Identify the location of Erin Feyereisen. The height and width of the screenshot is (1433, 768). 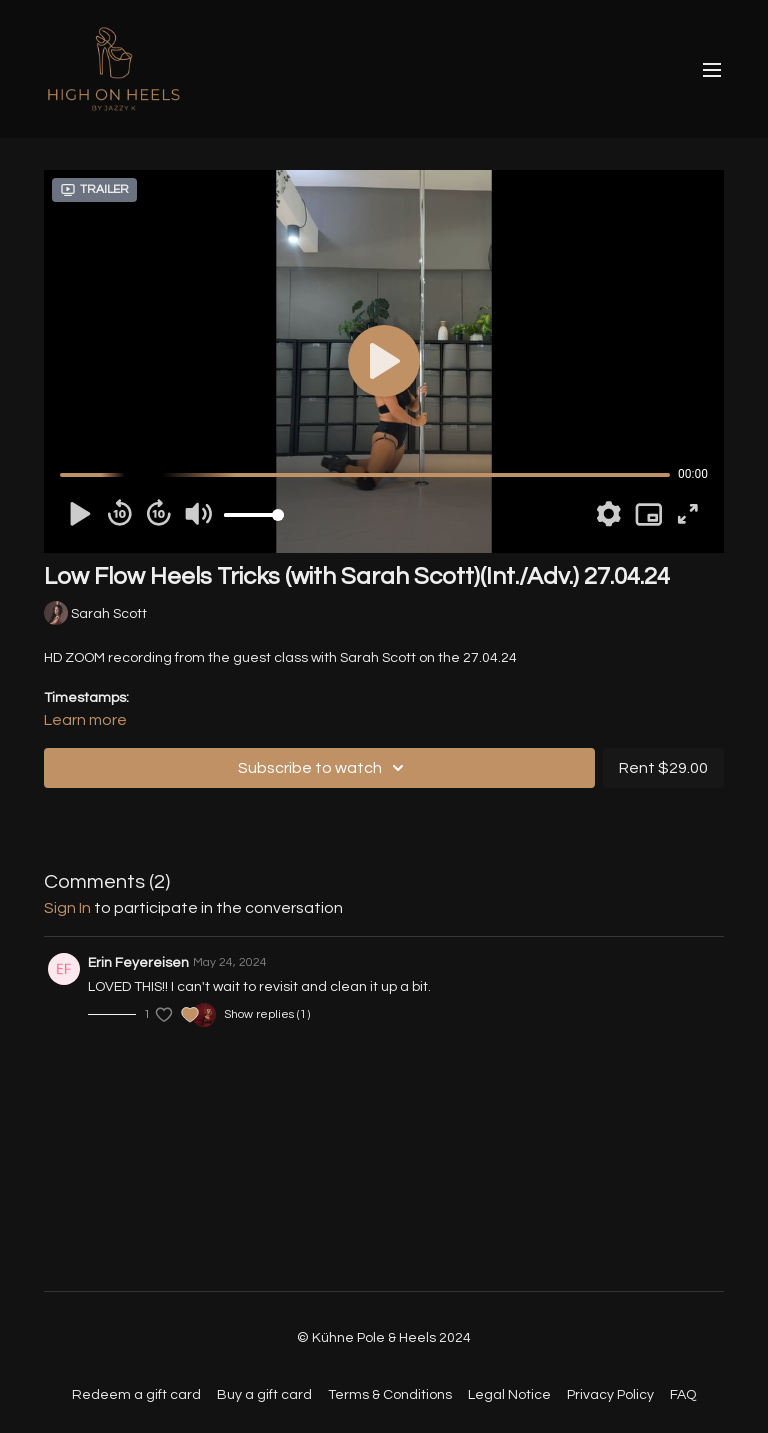
(138, 963).